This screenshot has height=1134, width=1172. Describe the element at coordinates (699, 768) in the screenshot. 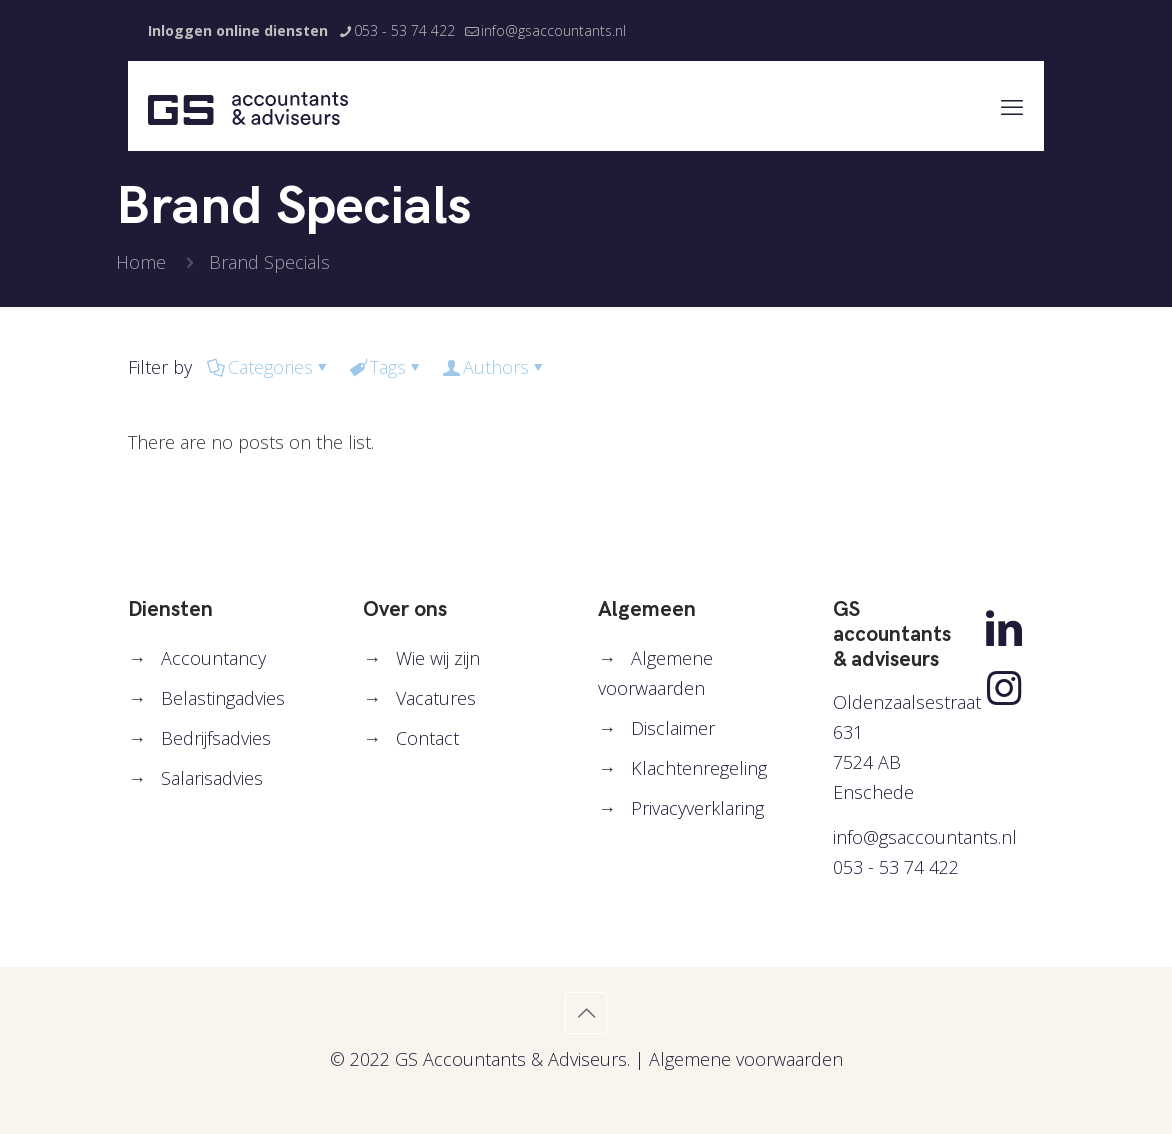

I see `Klachtenregeling` at that location.